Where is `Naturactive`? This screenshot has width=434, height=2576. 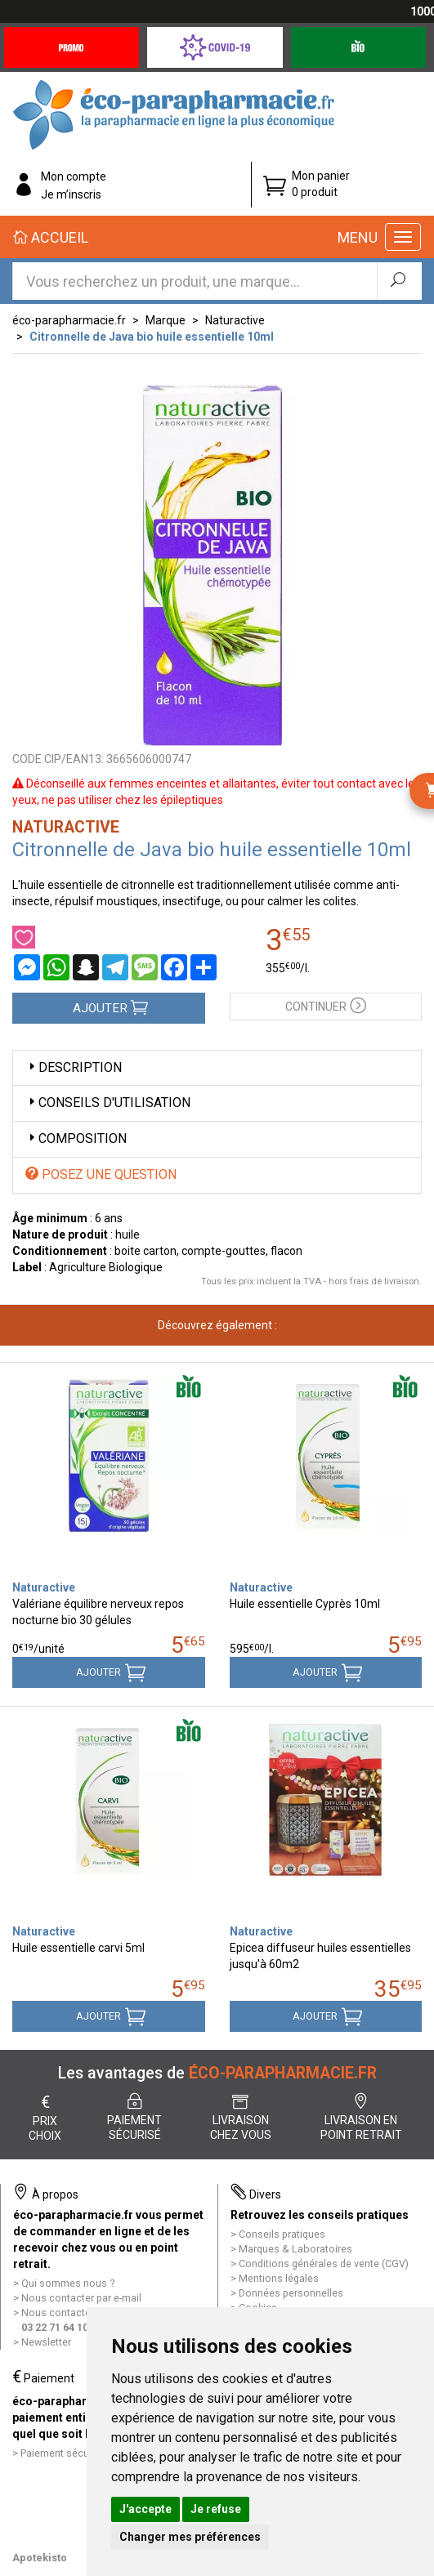 Naturactive is located at coordinates (235, 320).